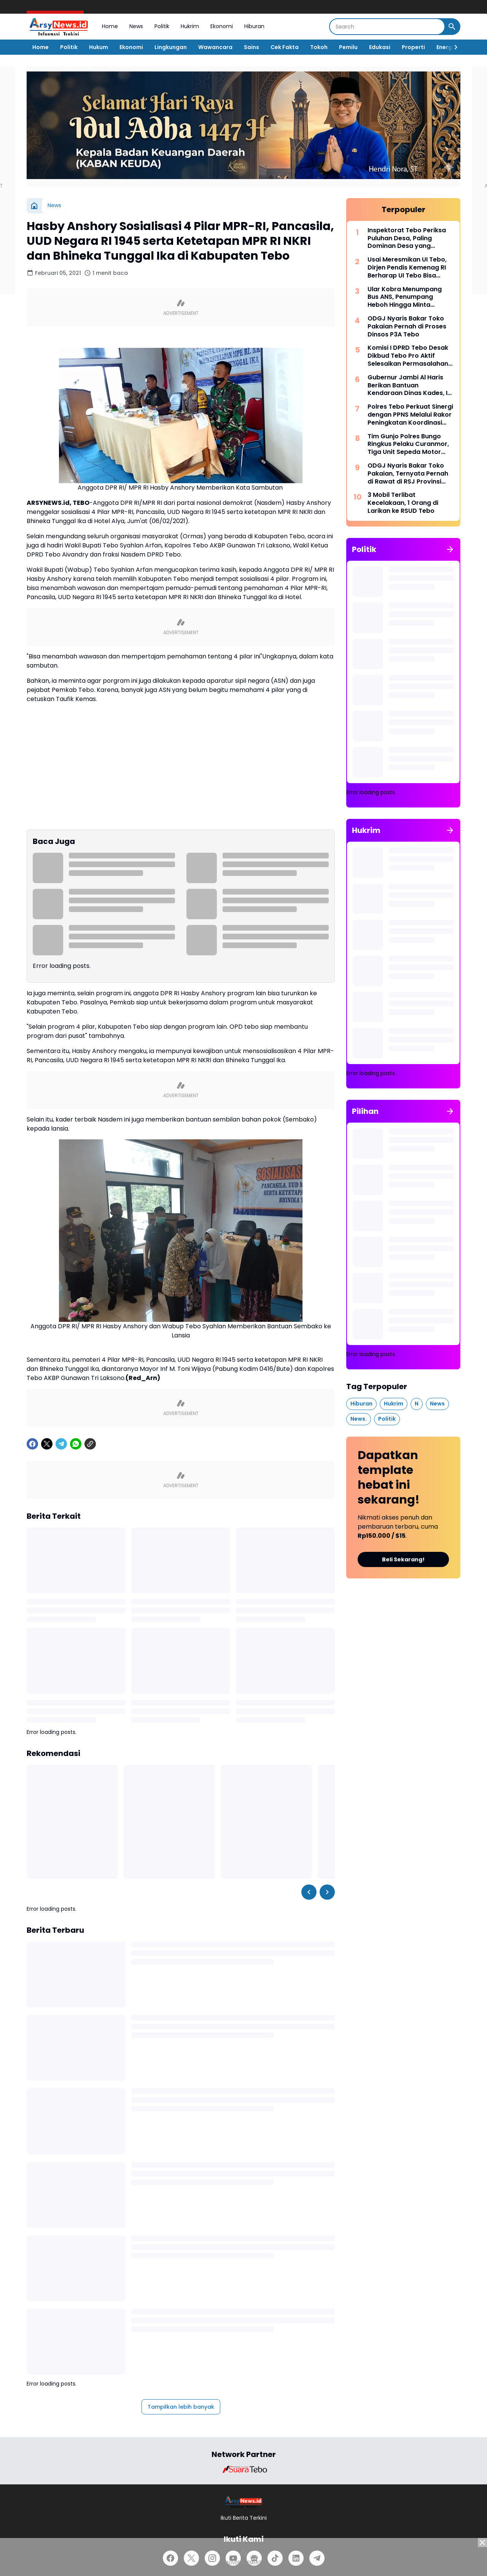 This screenshot has height=2576, width=487. I want to click on Ular Kobra Menumpang Bus ANS, Penumpang Heboh Hingga Minta Bantuan Damkar Bungo, so click(405, 297).